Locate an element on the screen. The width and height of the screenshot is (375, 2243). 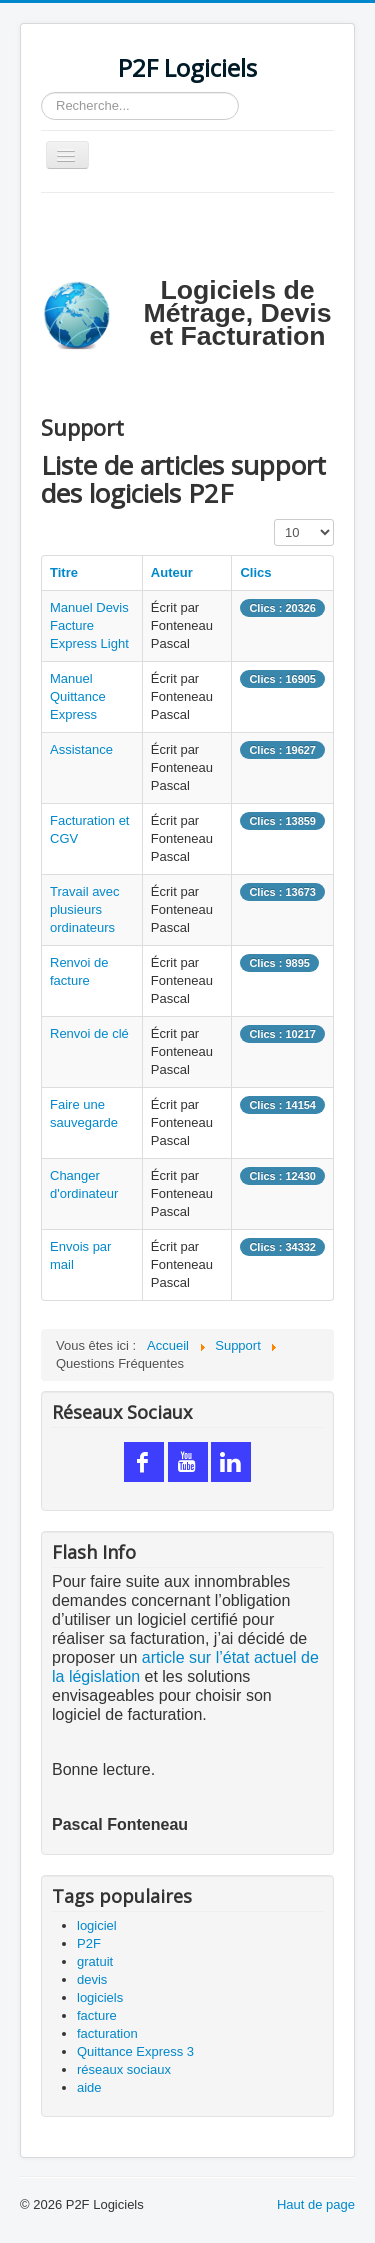
Assistance is located at coordinates (81, 749).